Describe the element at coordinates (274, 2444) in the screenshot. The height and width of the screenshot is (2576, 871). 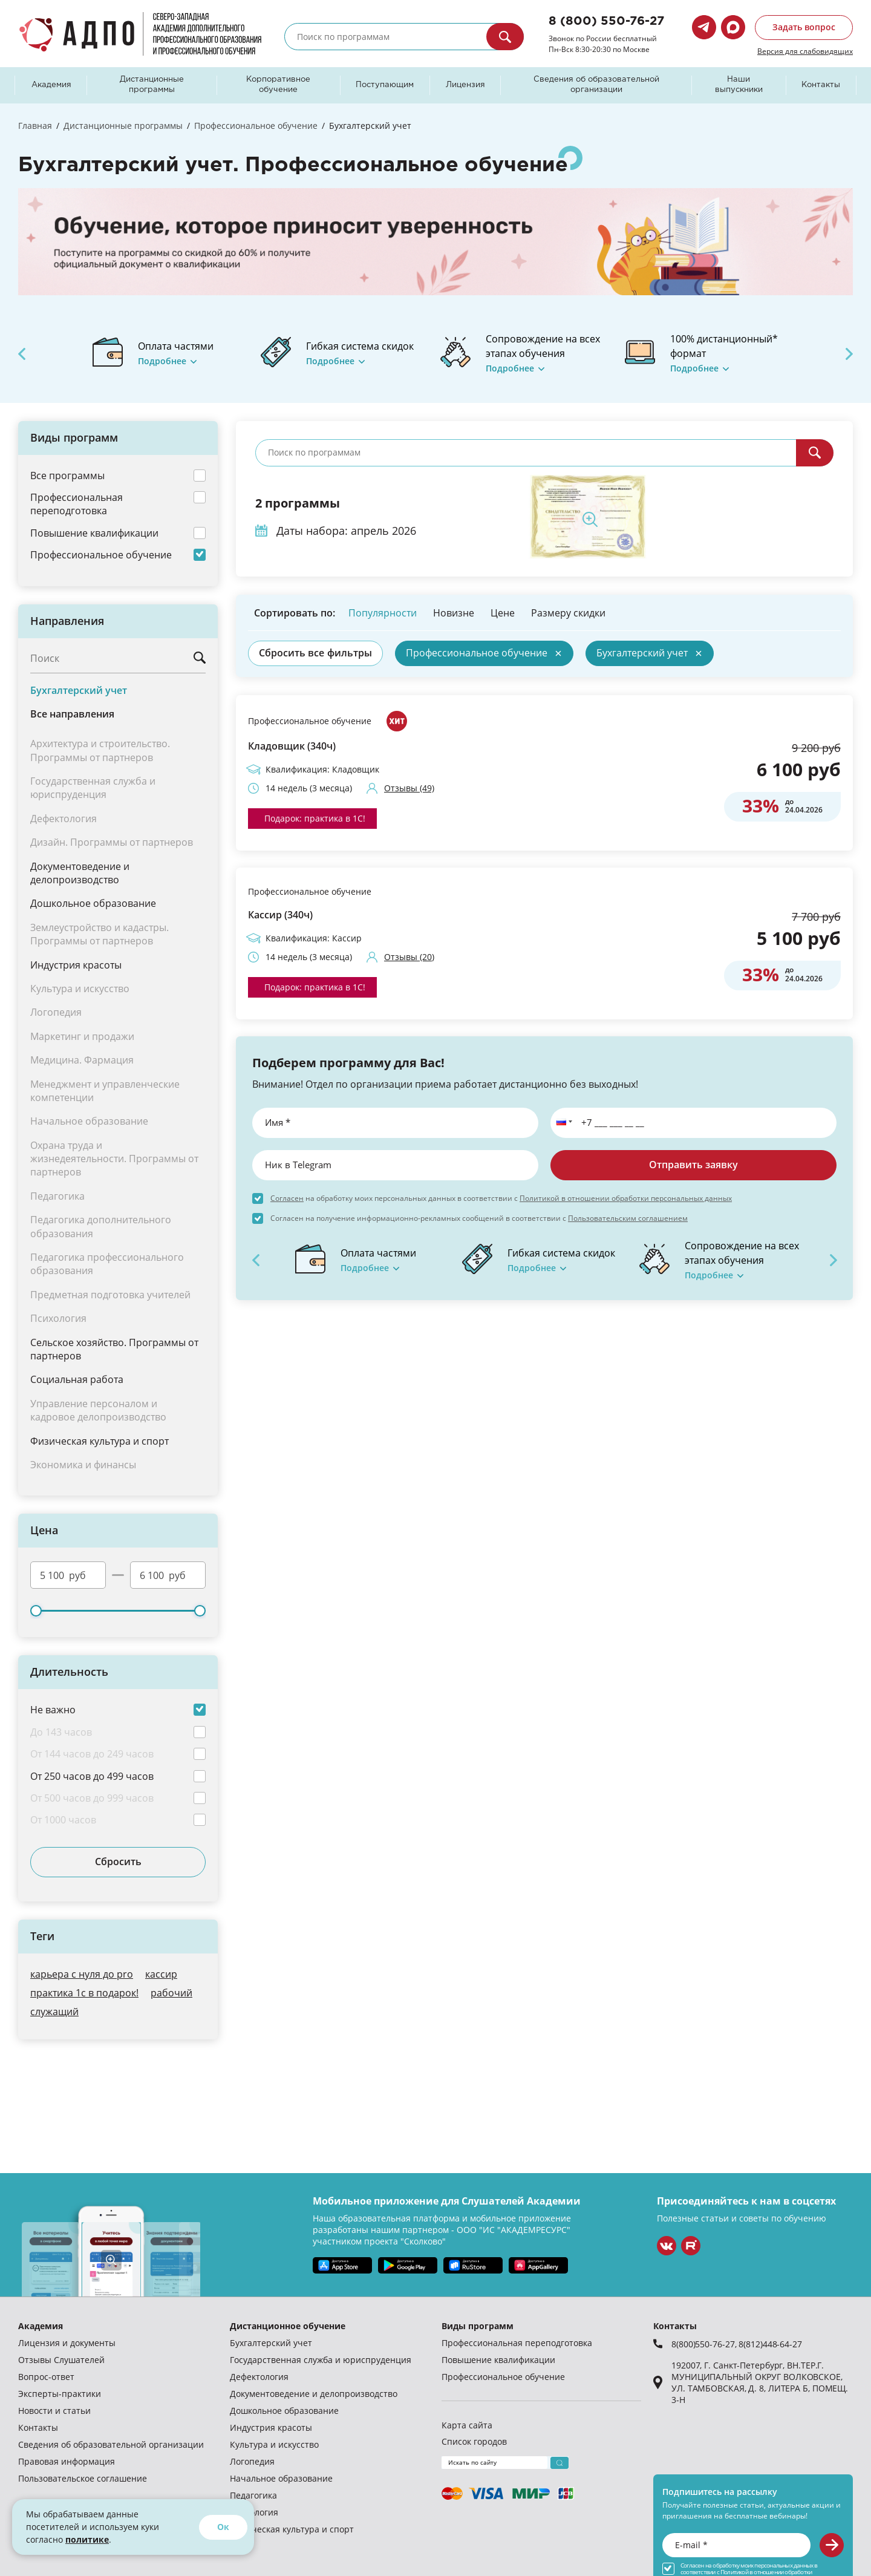
I see `Культура и искусство` at that location.